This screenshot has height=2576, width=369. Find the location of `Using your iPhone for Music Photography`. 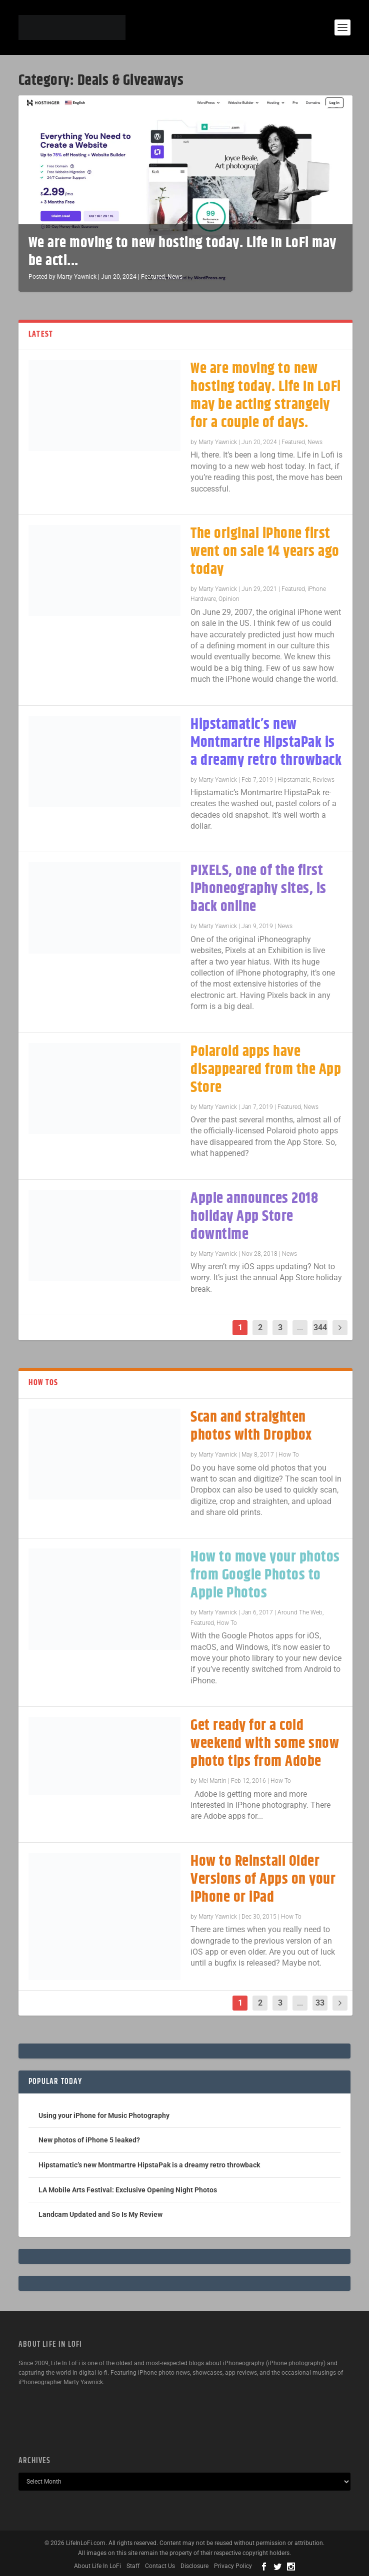

Using your iPhone for Music Photography is located at coordinates (104, 2115).